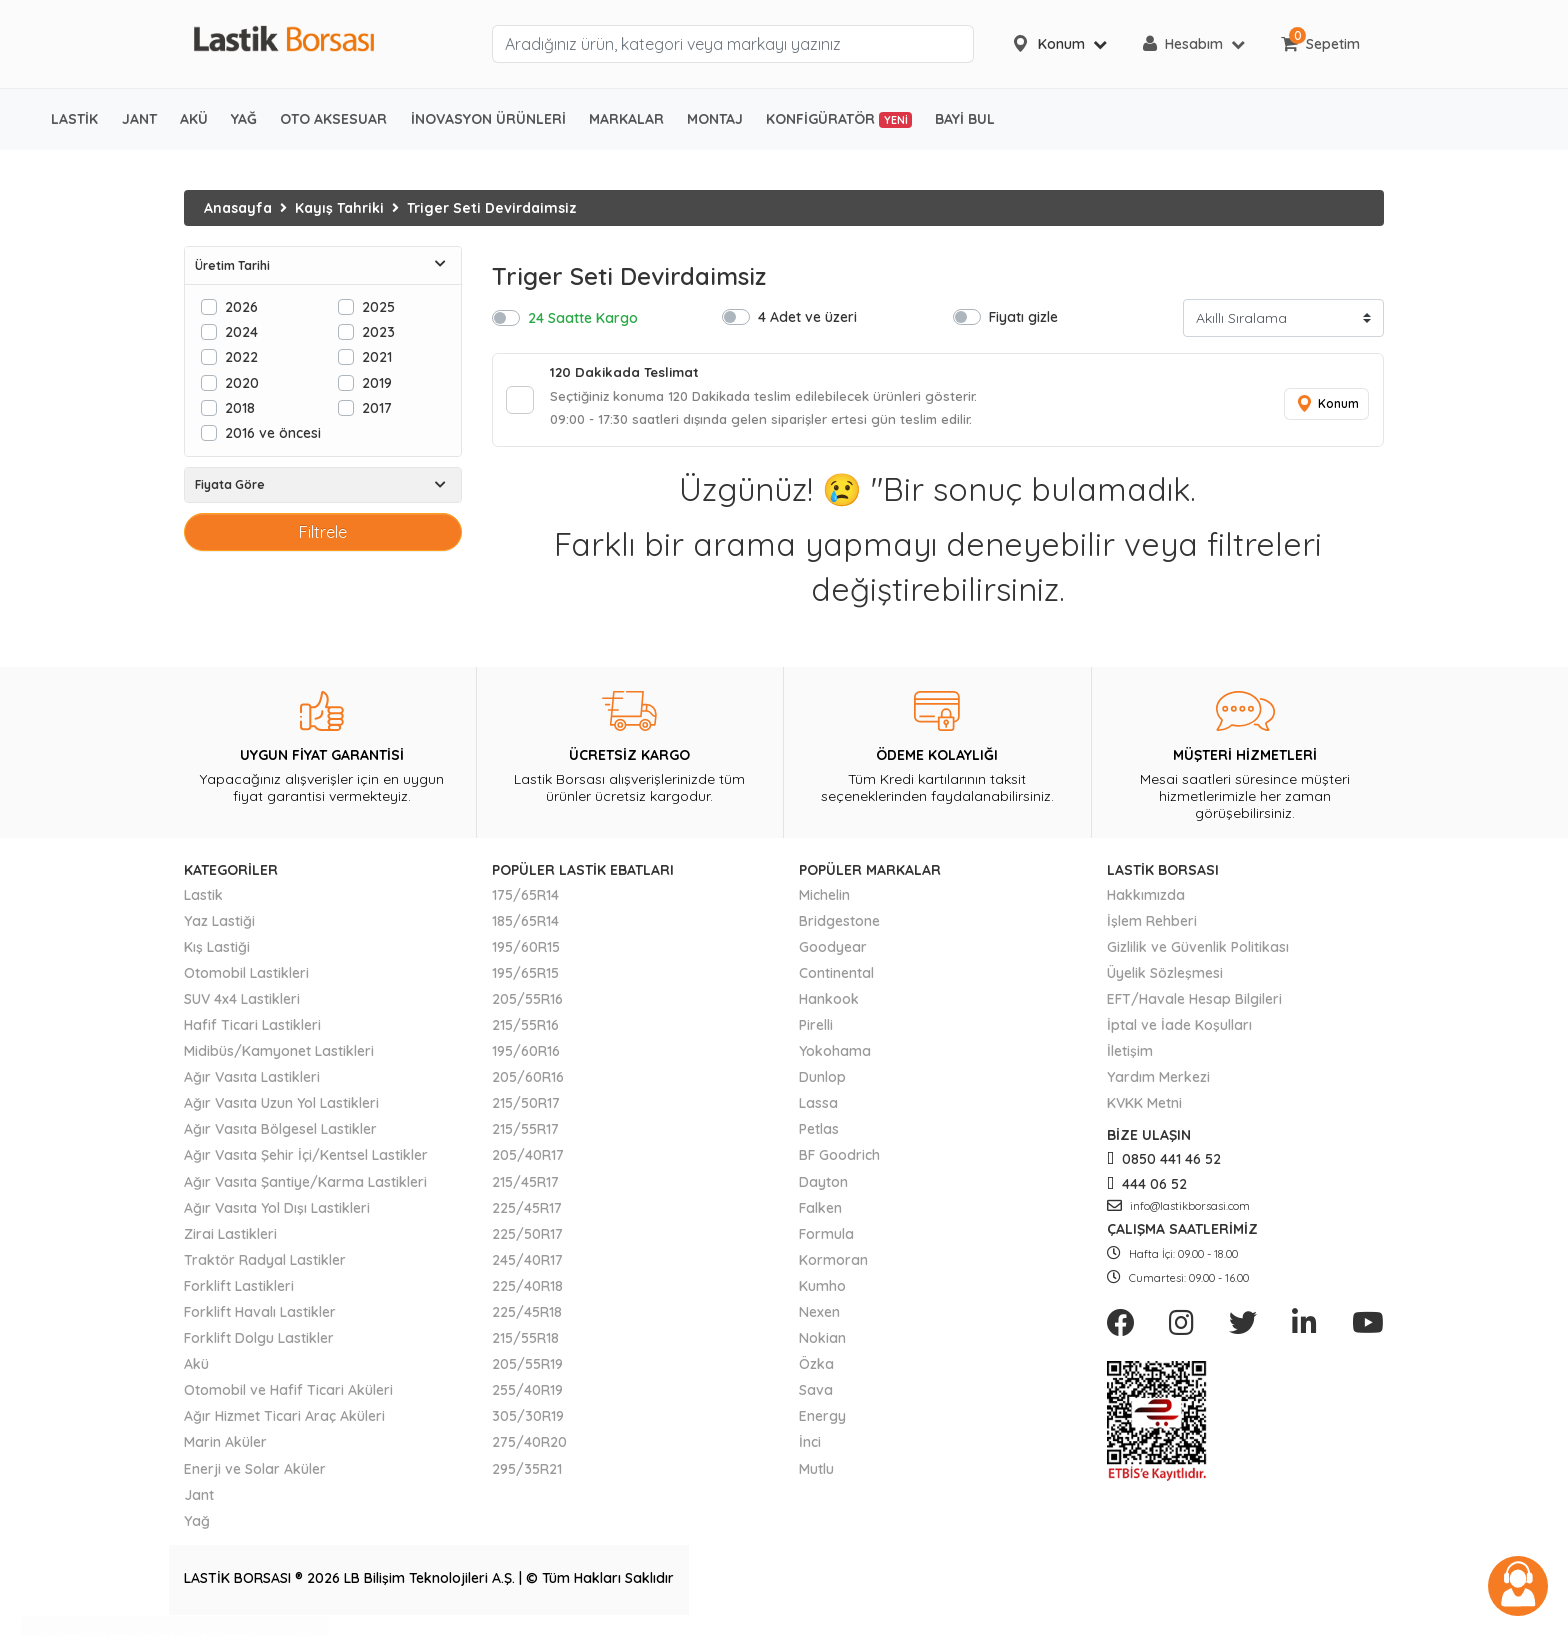  What do you see at coordinates (252, 1030) in the screenshot?
I see `Hafif Ticari Lastikleri` at bounding box center [252, 1030].